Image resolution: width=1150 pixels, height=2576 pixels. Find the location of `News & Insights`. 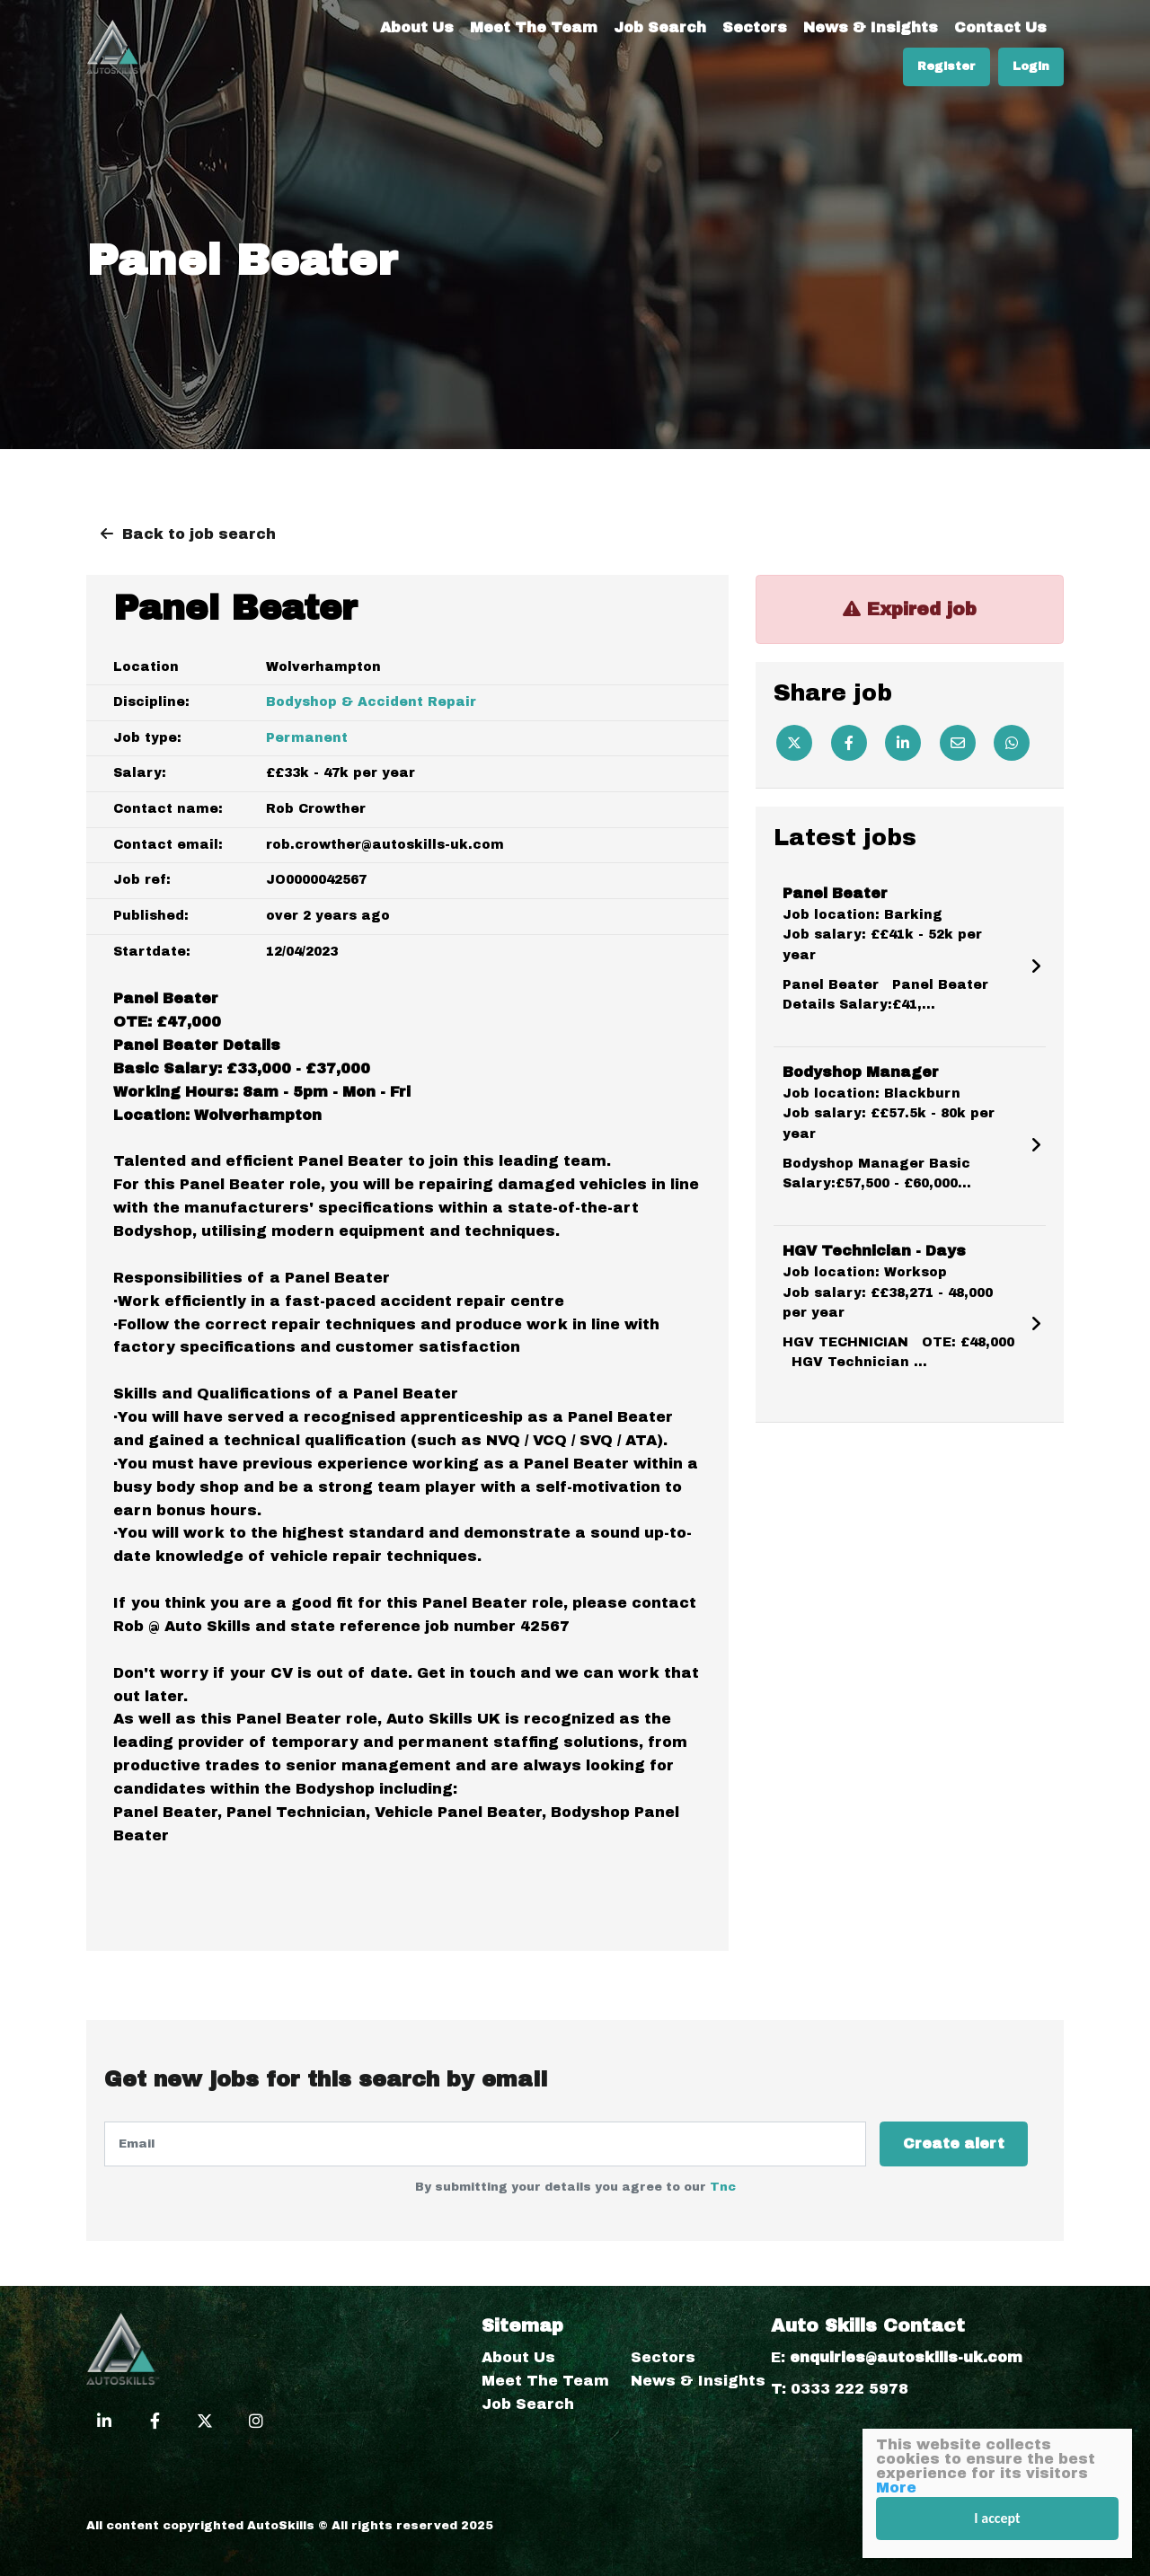

News & Insights is located at coordinates (870, 27).